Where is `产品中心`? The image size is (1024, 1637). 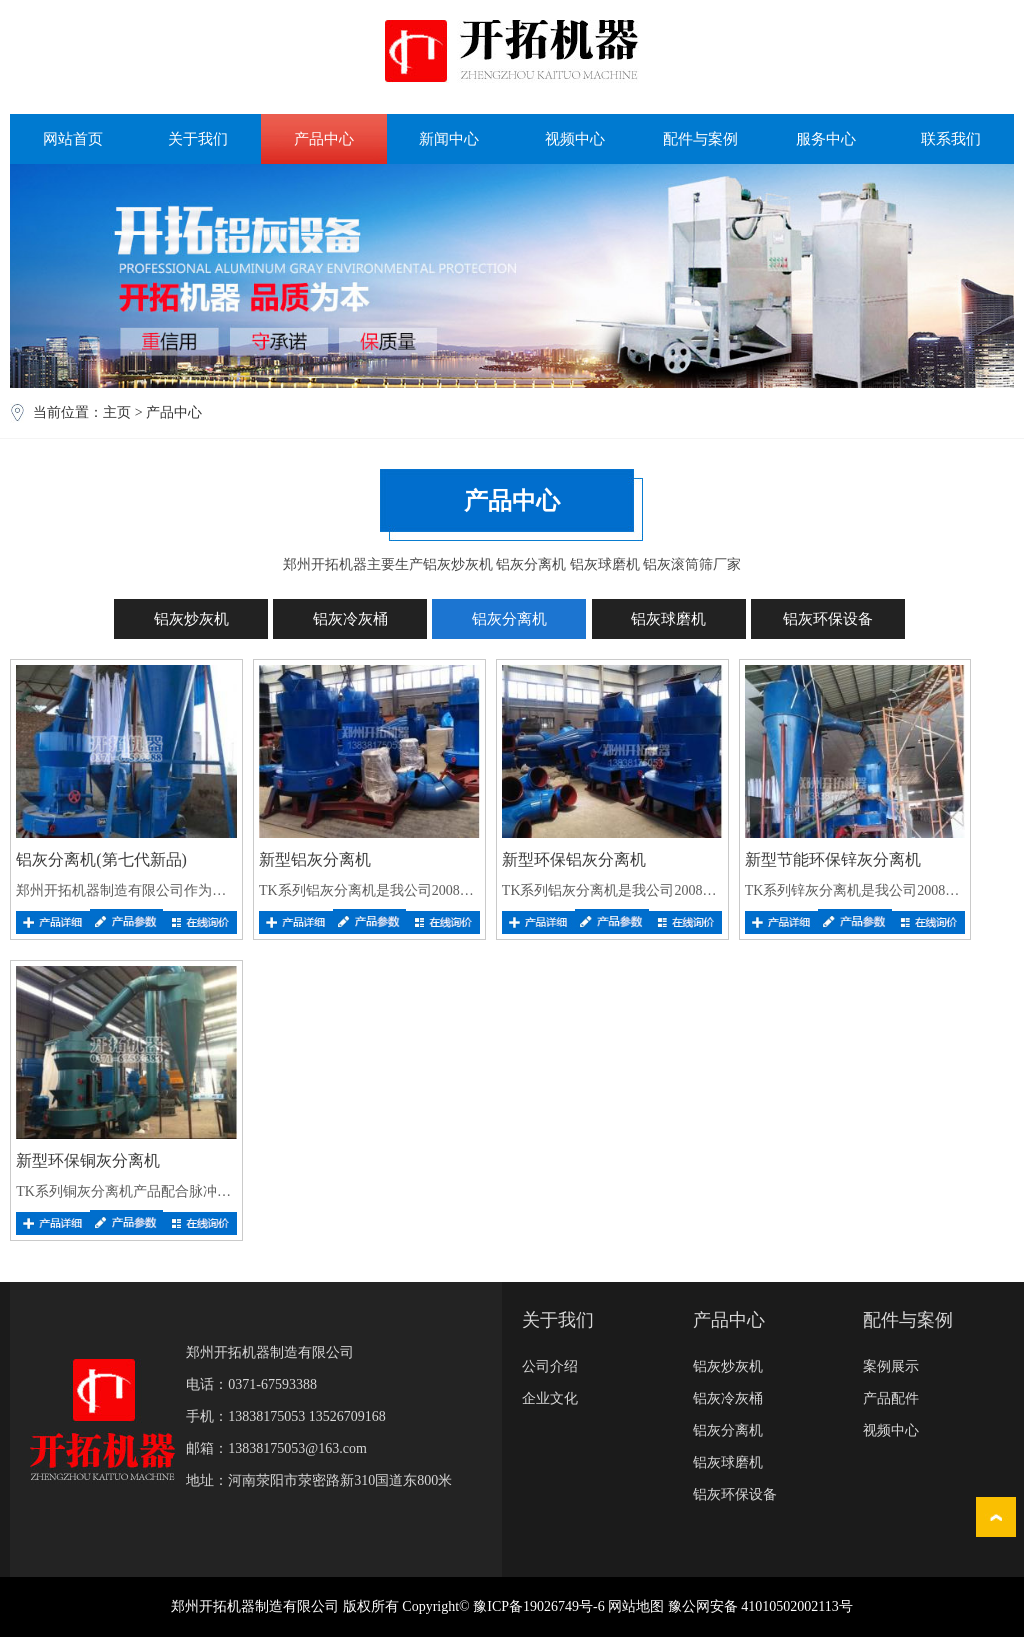 产品中心 is located at coordinates (324, 139).